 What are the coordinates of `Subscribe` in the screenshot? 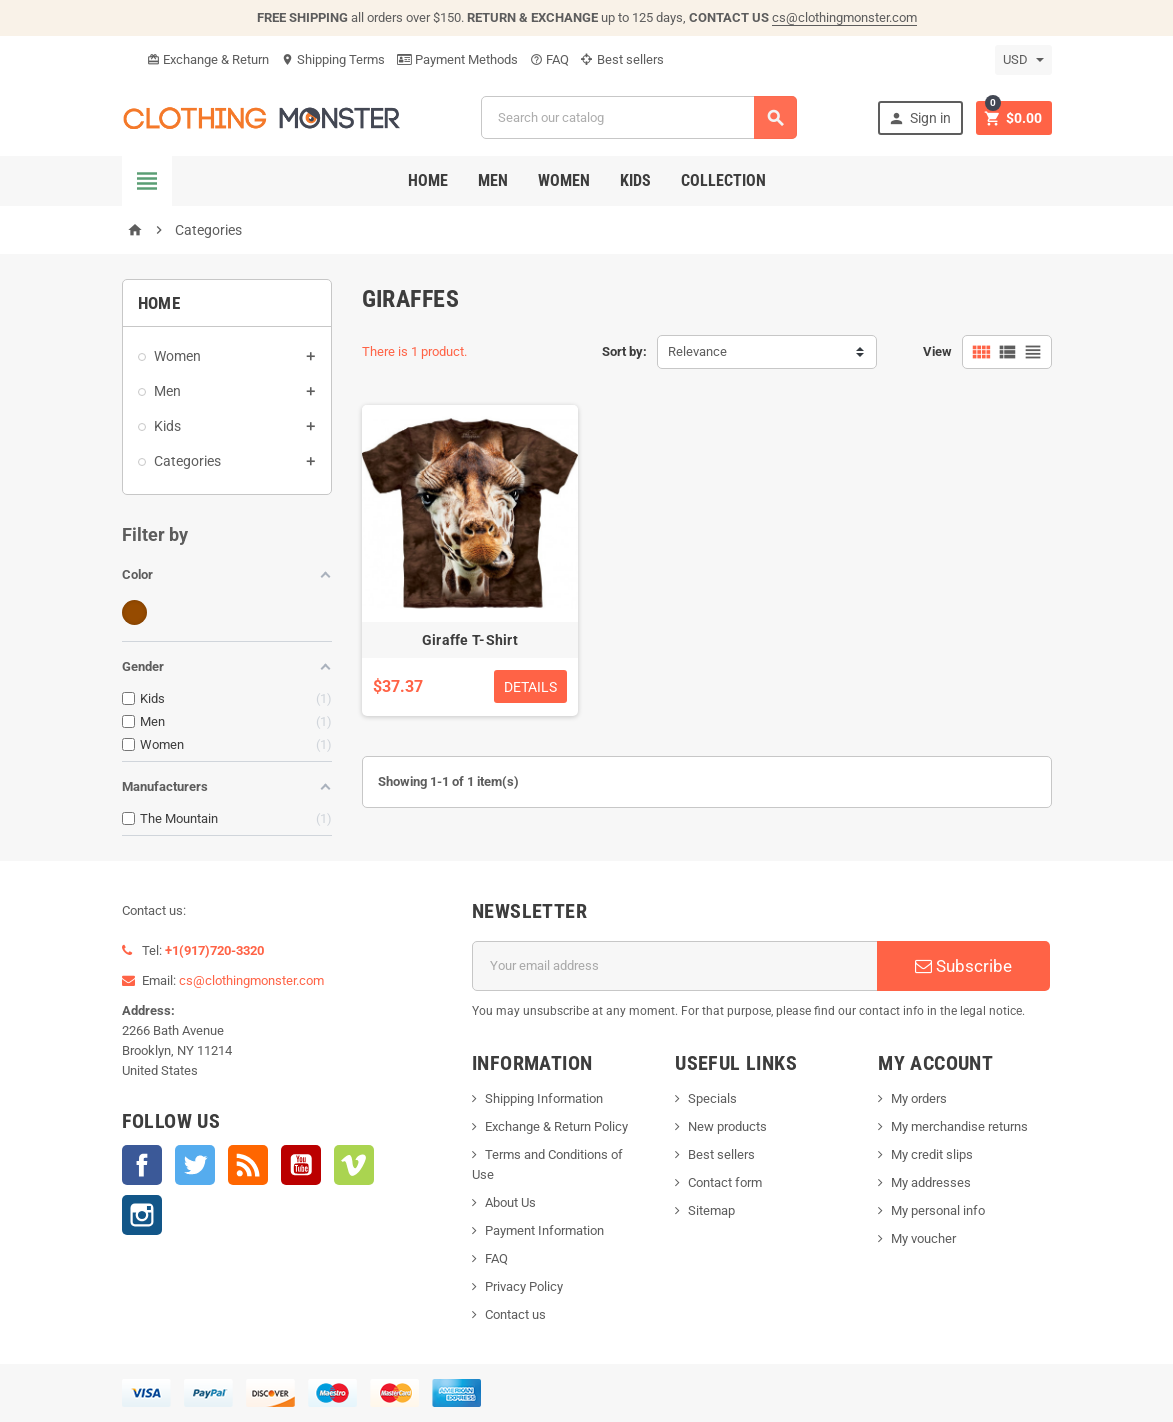 It's located at (963, 966).